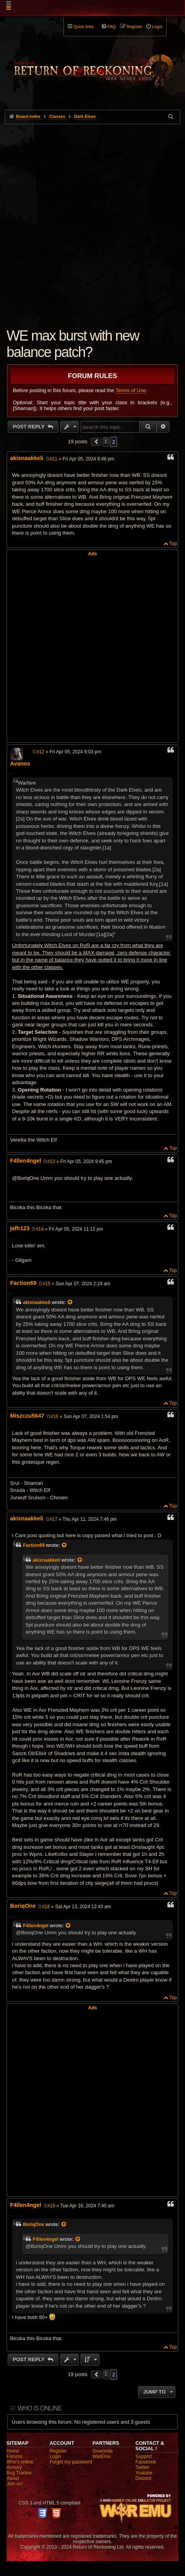 Image resolution: width=185 pixels, height=2576 pixels. I want to click on 1 [button], so click(105, 441).